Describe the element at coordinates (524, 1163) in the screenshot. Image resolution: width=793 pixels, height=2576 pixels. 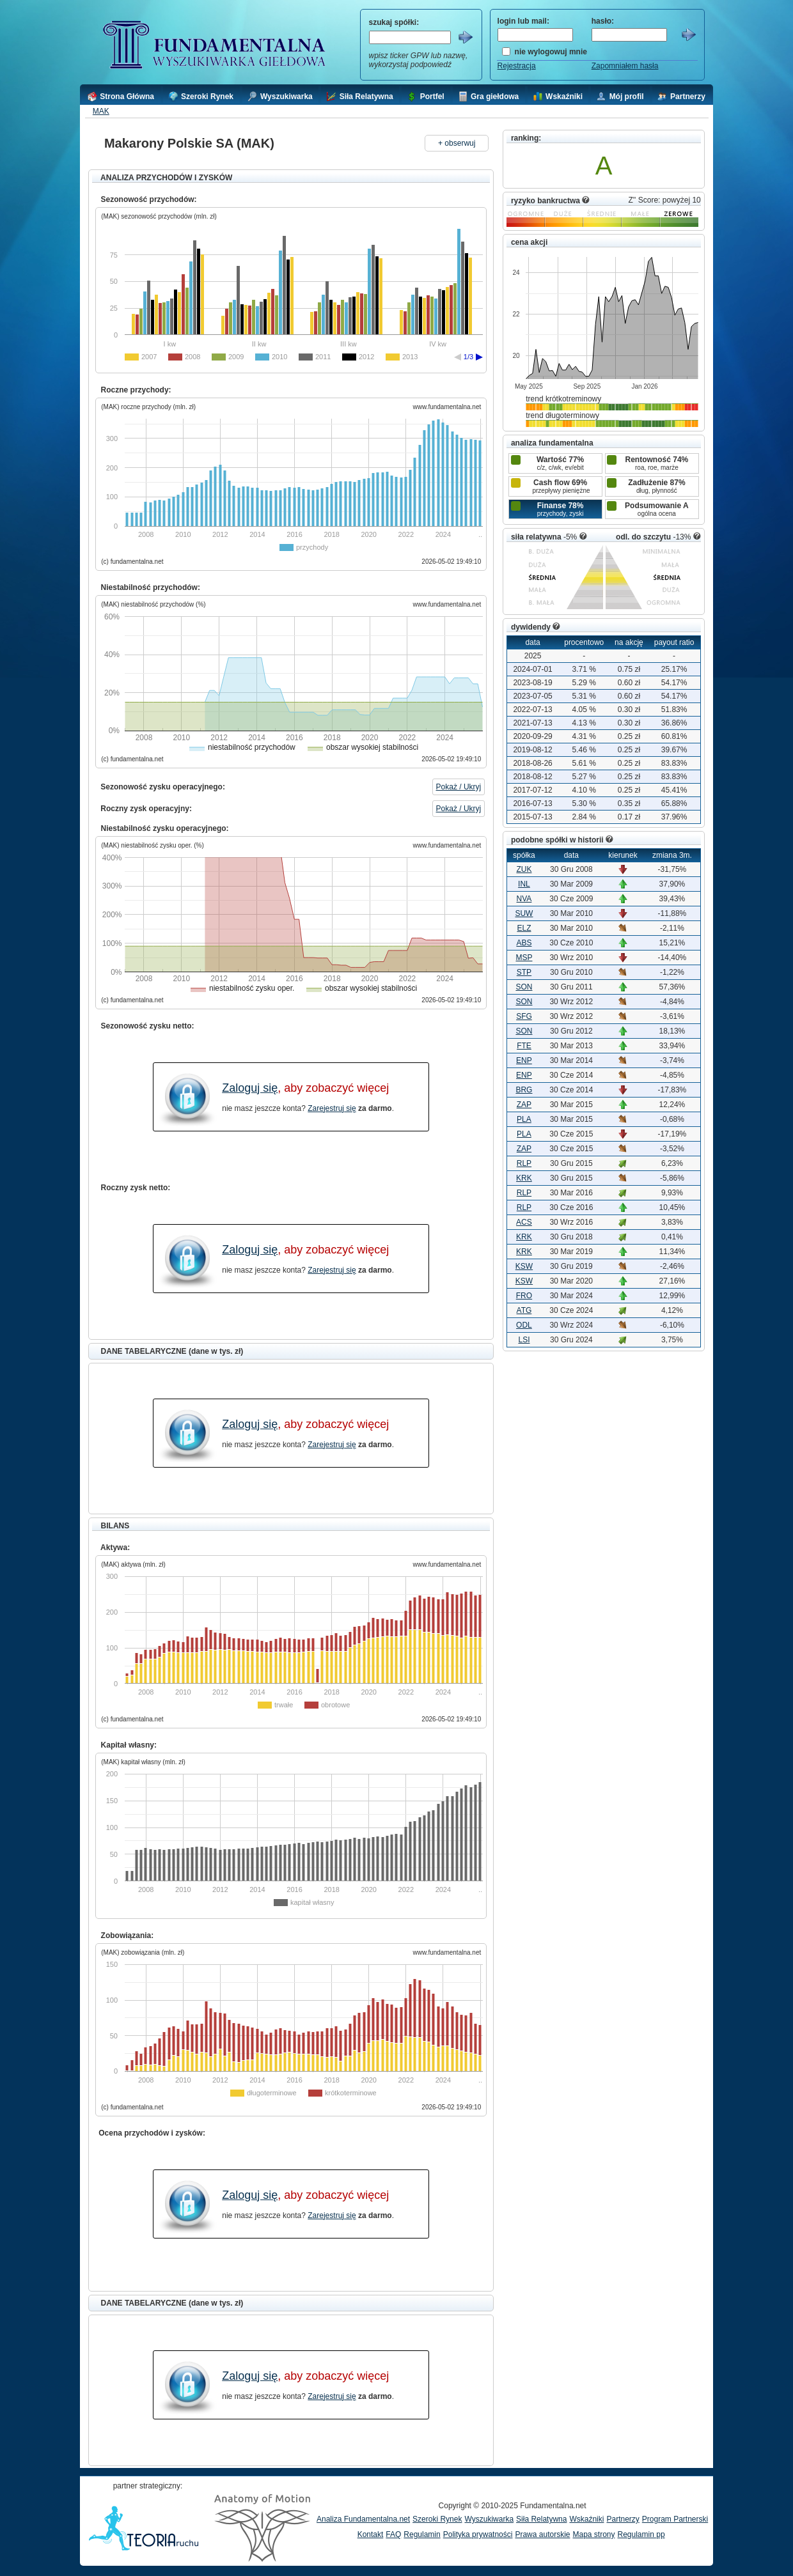
I see `RLP` at that location.